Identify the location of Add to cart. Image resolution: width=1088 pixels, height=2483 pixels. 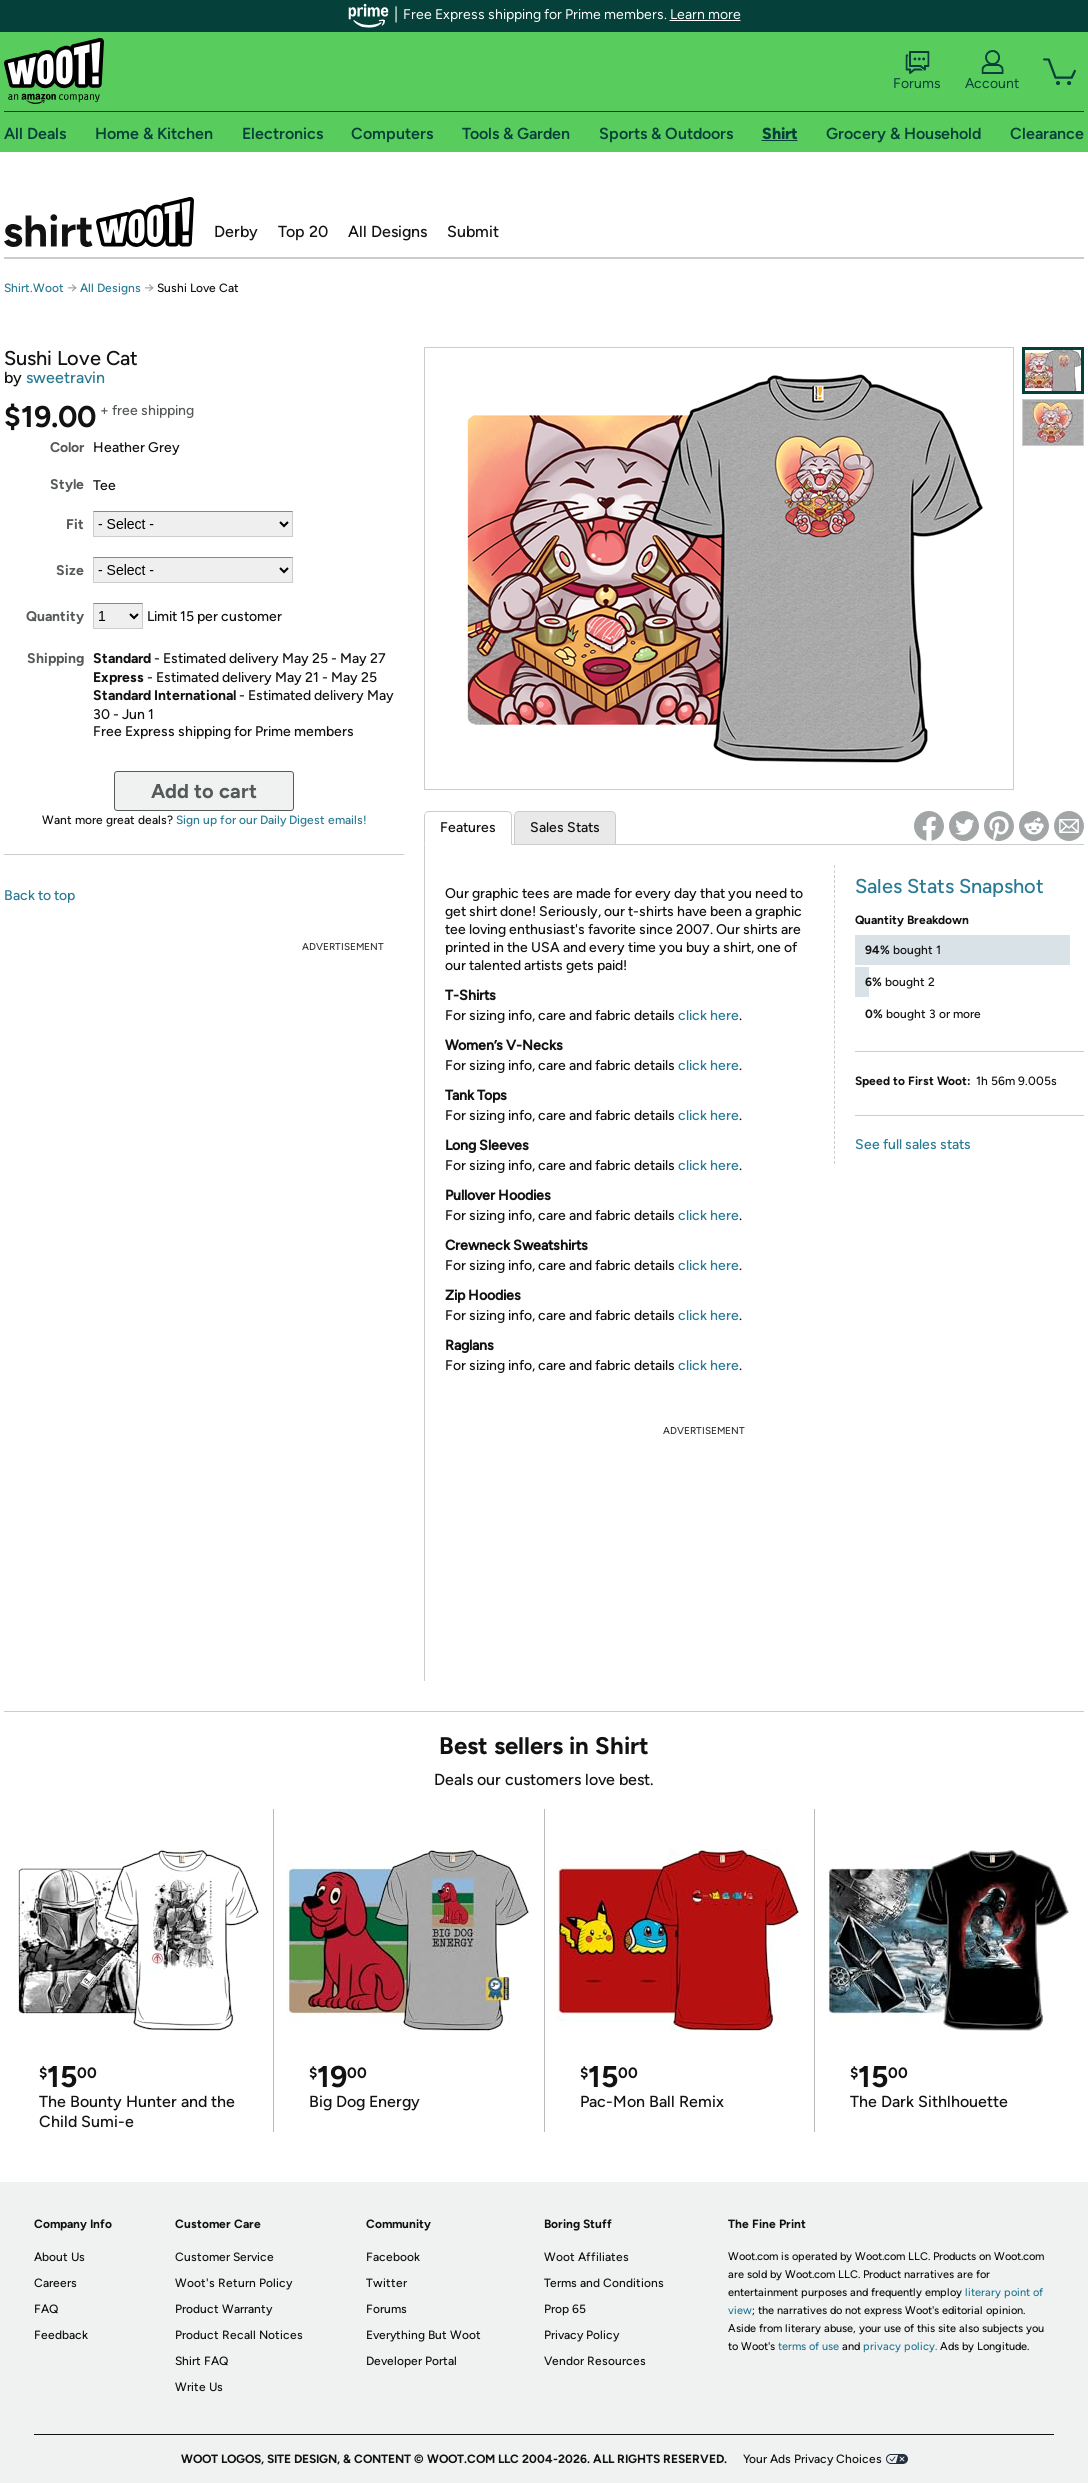
(204, 791).